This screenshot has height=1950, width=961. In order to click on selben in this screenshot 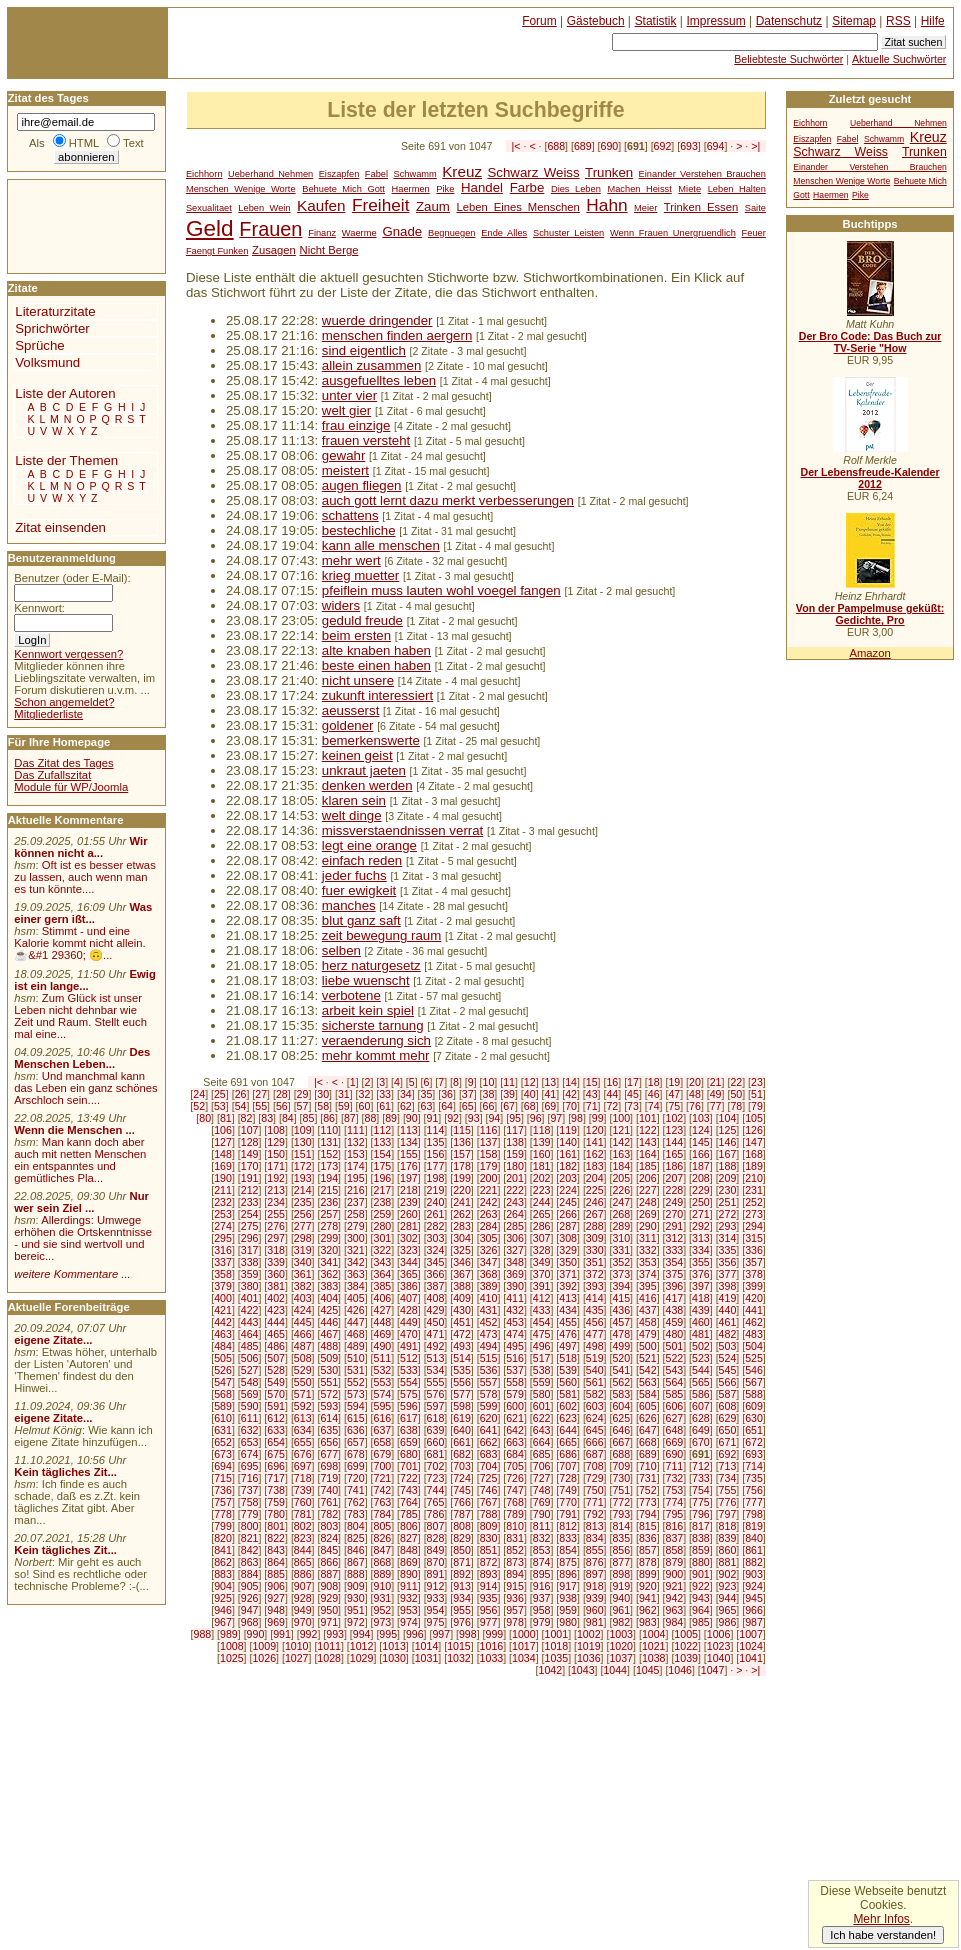, I will do `click(341, 950)`.